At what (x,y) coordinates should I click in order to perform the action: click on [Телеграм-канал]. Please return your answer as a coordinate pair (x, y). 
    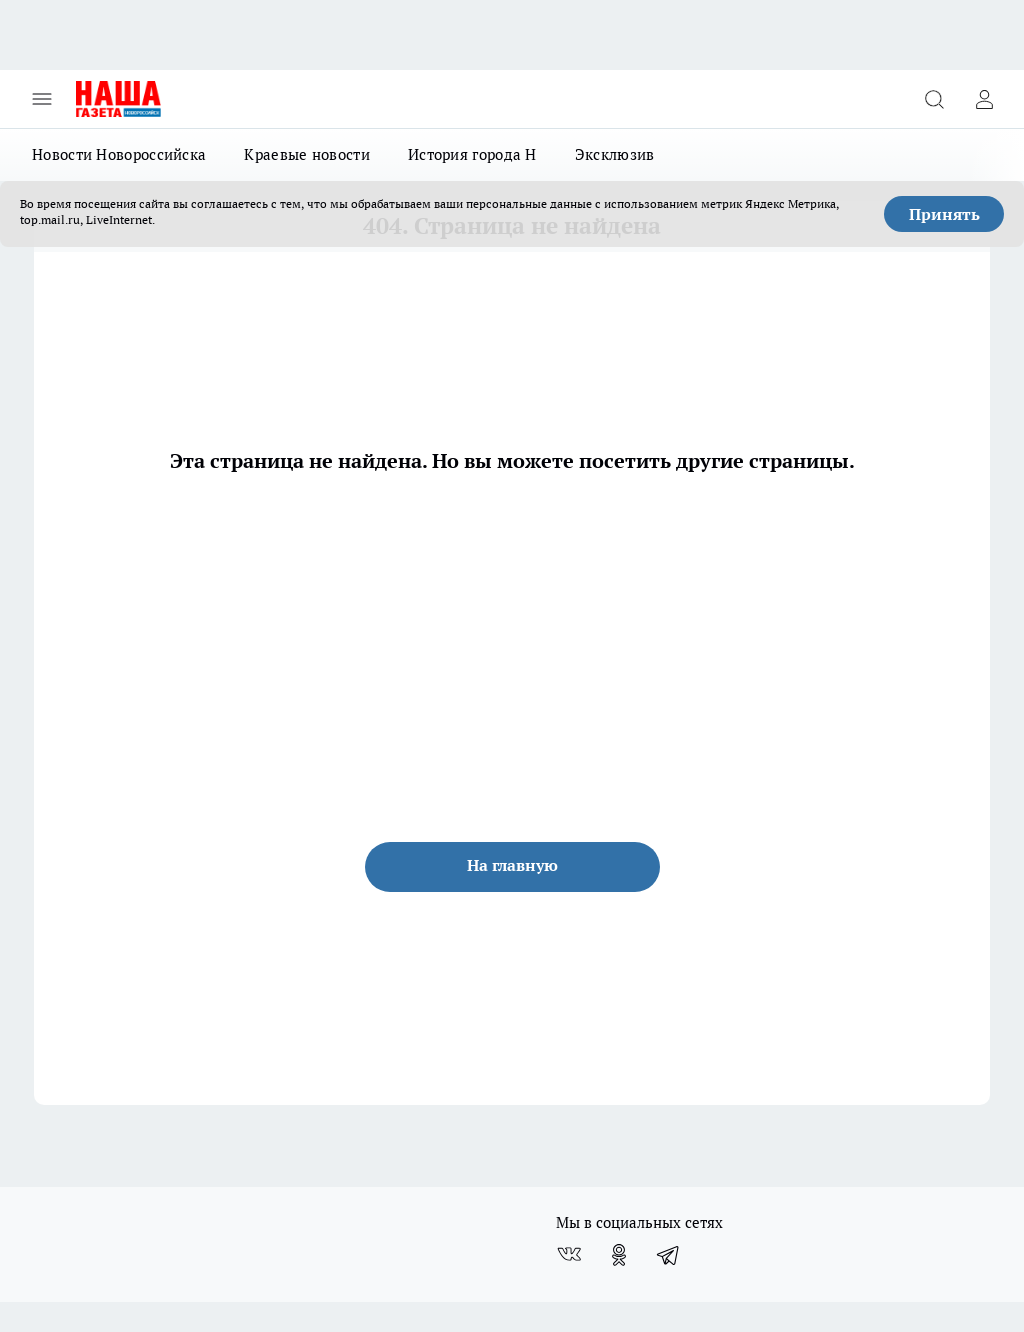
    Looking at the image, I should click on (669, 1255).